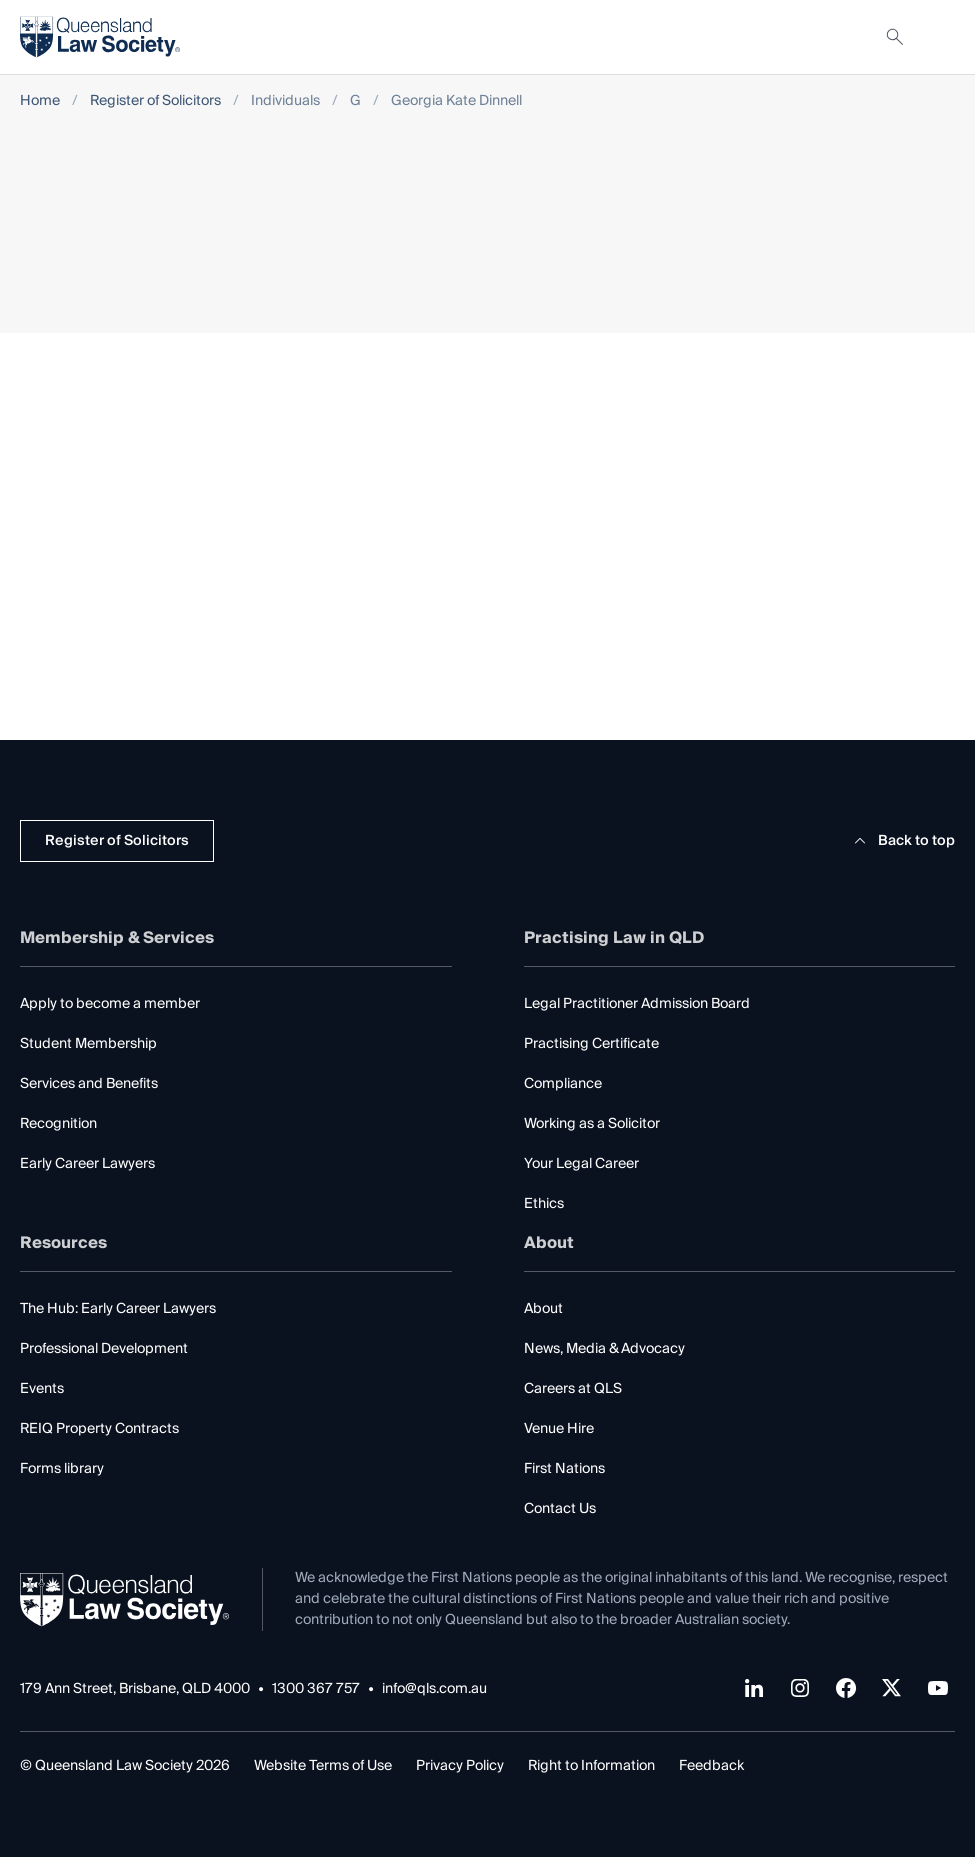 Image resolution: width=975 pixels, height=1857 pixels. Describe the element at coordinates (88, 1044) in the screenshot. I see `Student Membership` at that location.